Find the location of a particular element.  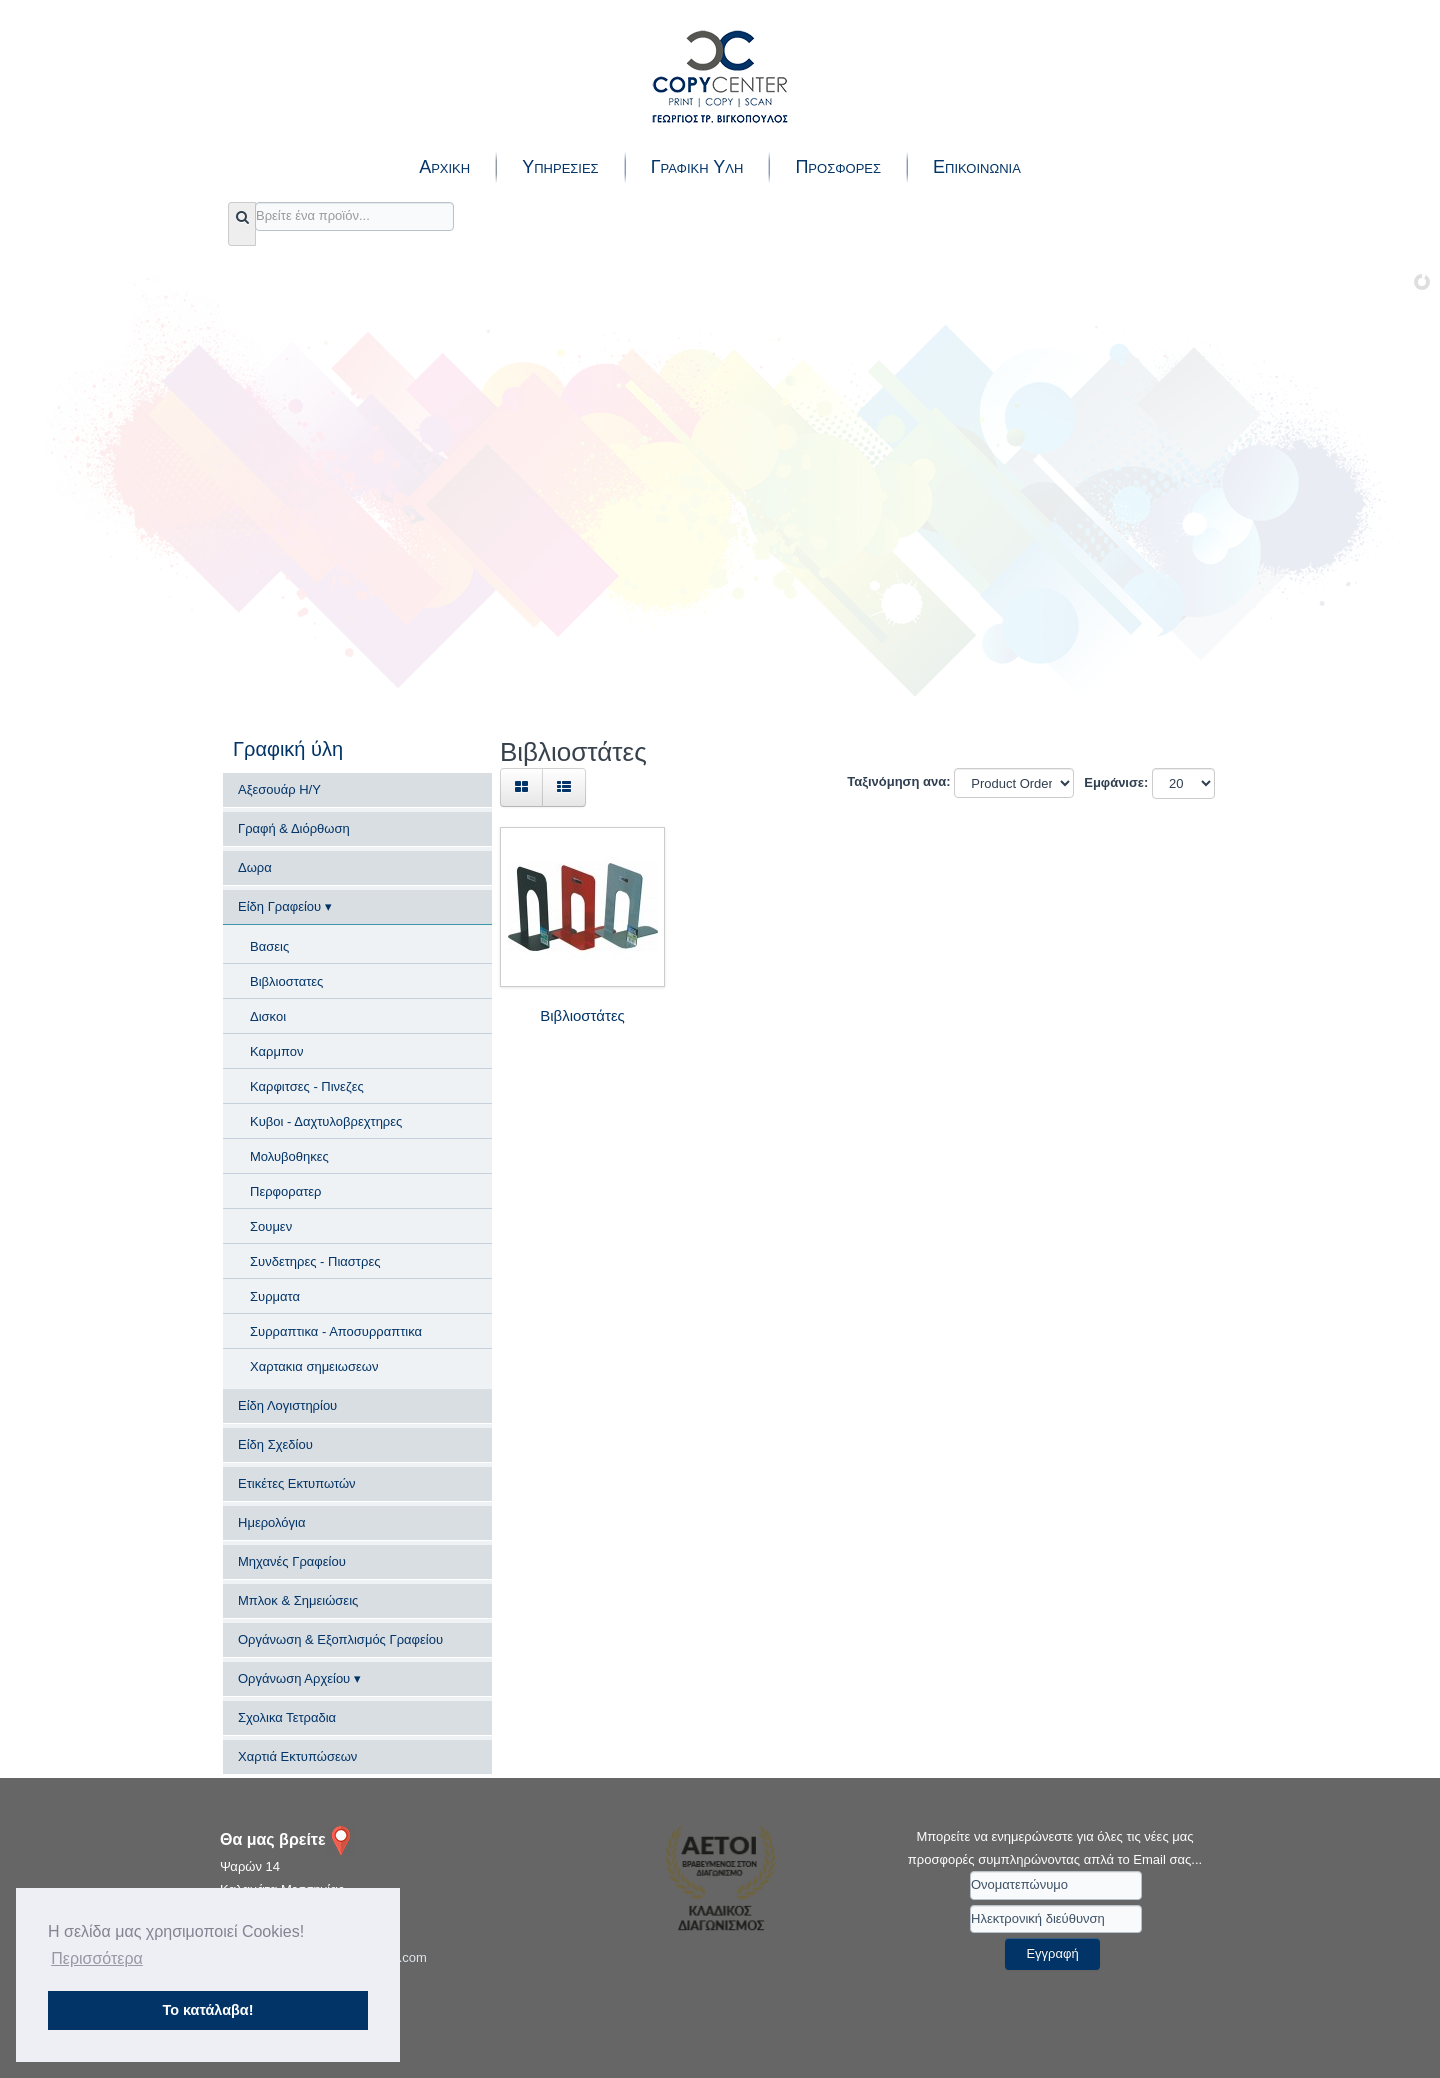

Αρχικη is located at coordinates (444, 167).